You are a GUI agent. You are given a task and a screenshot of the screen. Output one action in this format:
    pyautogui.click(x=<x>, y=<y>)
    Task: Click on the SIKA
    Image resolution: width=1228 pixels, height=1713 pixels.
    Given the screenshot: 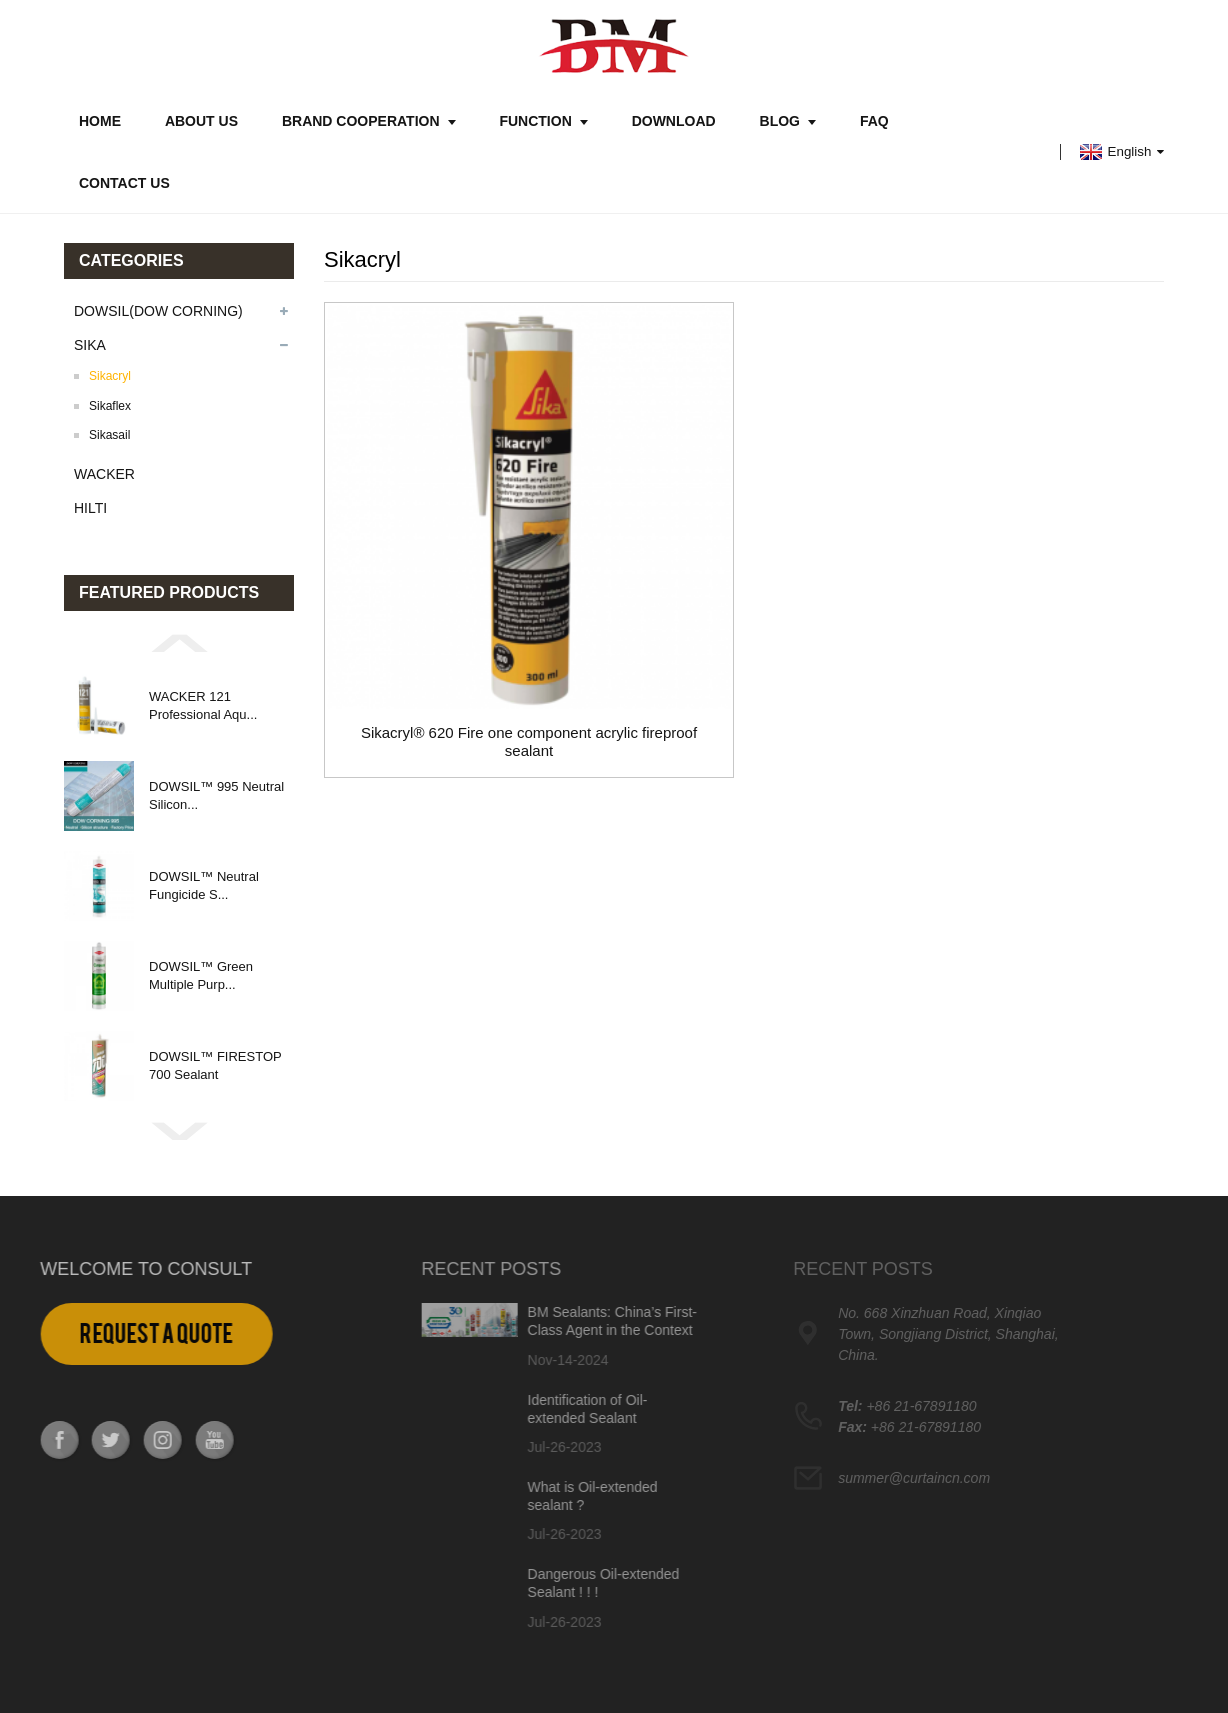 What is the action you would take?
    pyautogui.click(x=90, y=345)
    